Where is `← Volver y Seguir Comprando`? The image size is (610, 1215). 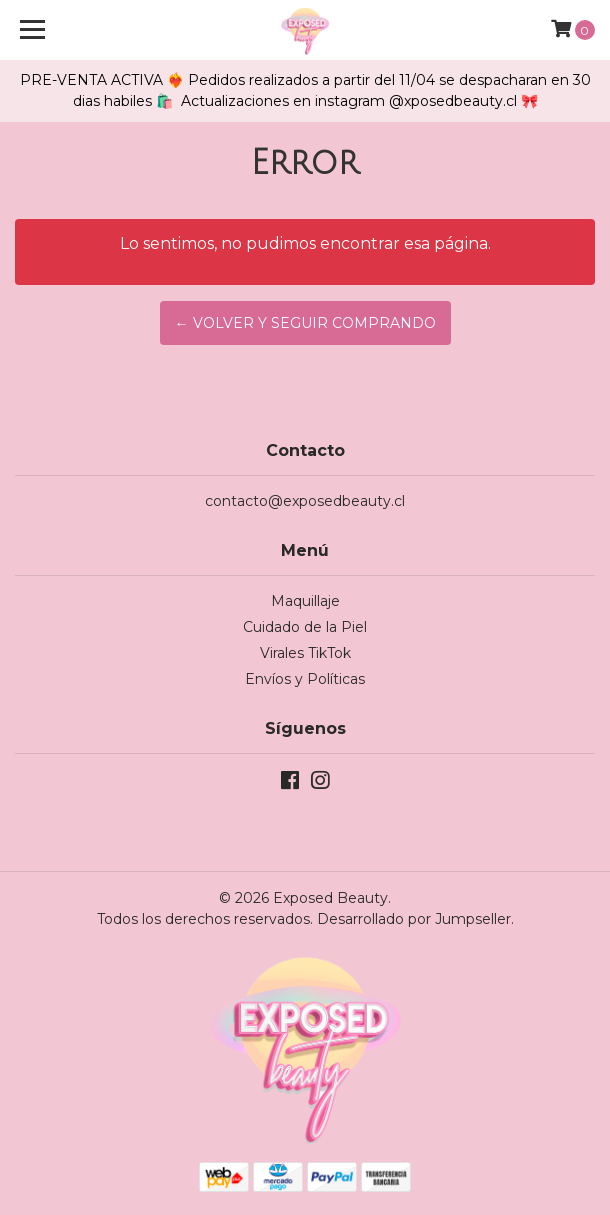
← Volver y Seguir Comprando is located at coordinates (305, 323).